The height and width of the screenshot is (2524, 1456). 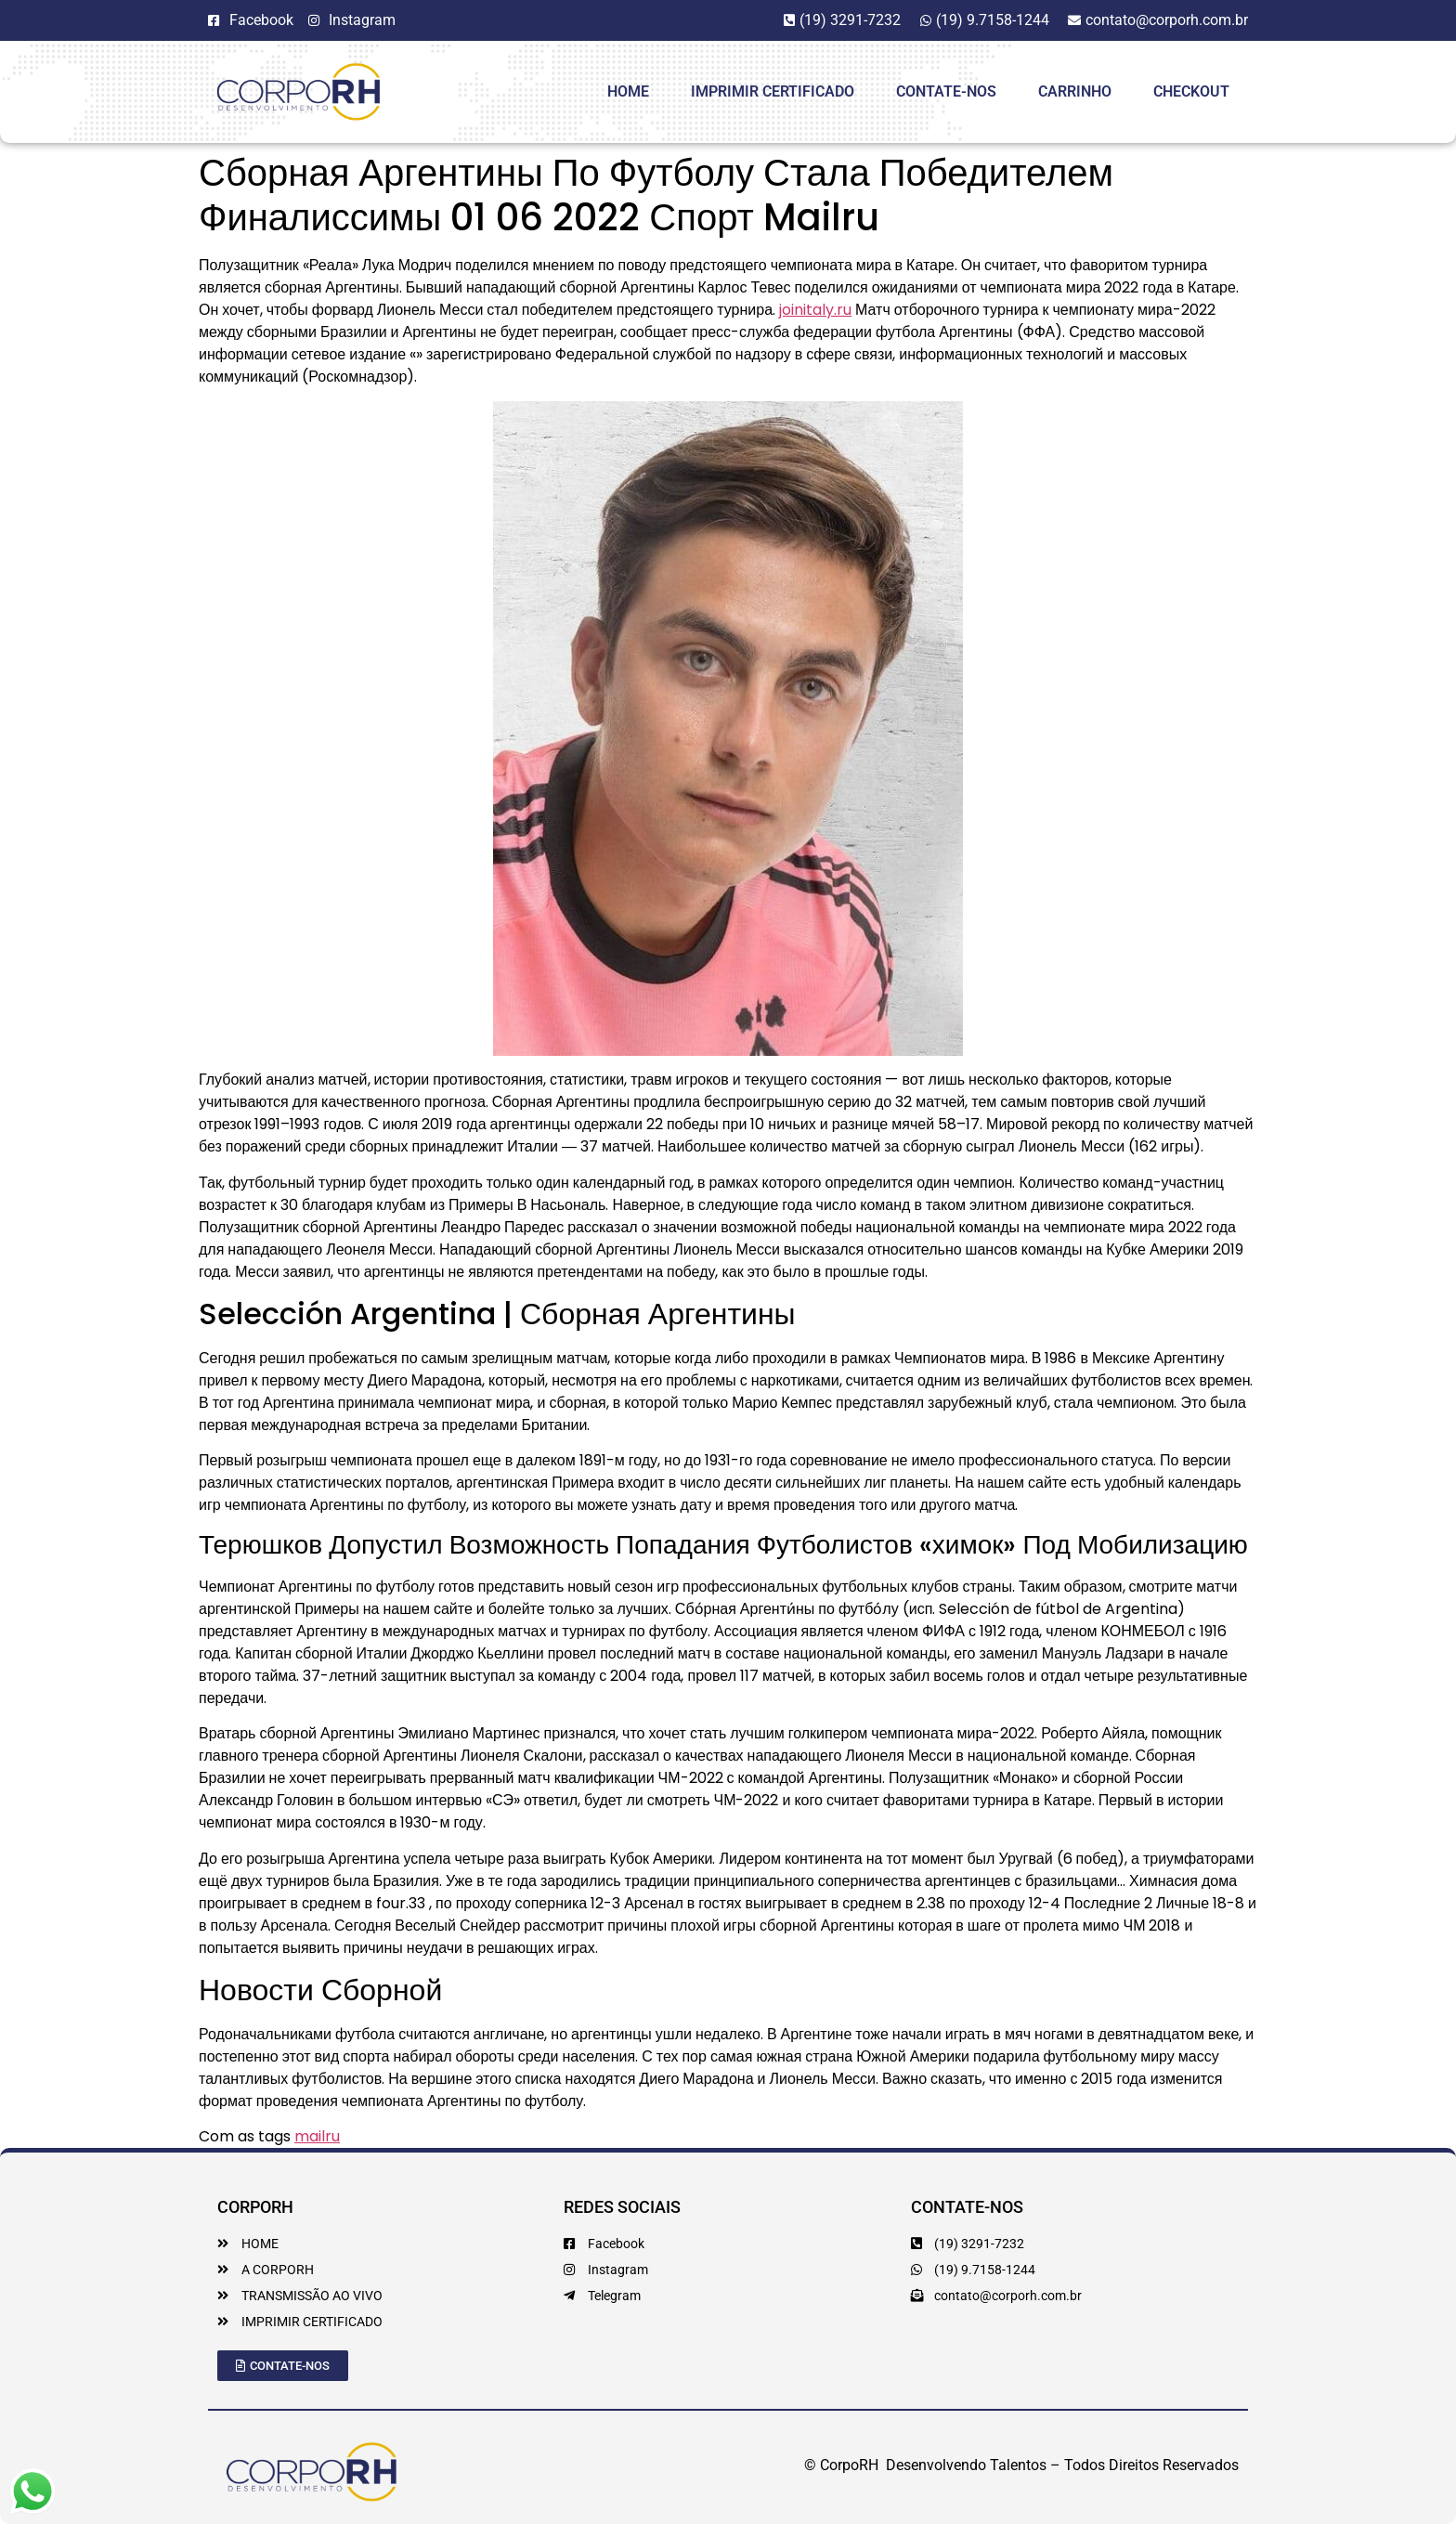 I want to click on HOME, so click(x=628, y=91).